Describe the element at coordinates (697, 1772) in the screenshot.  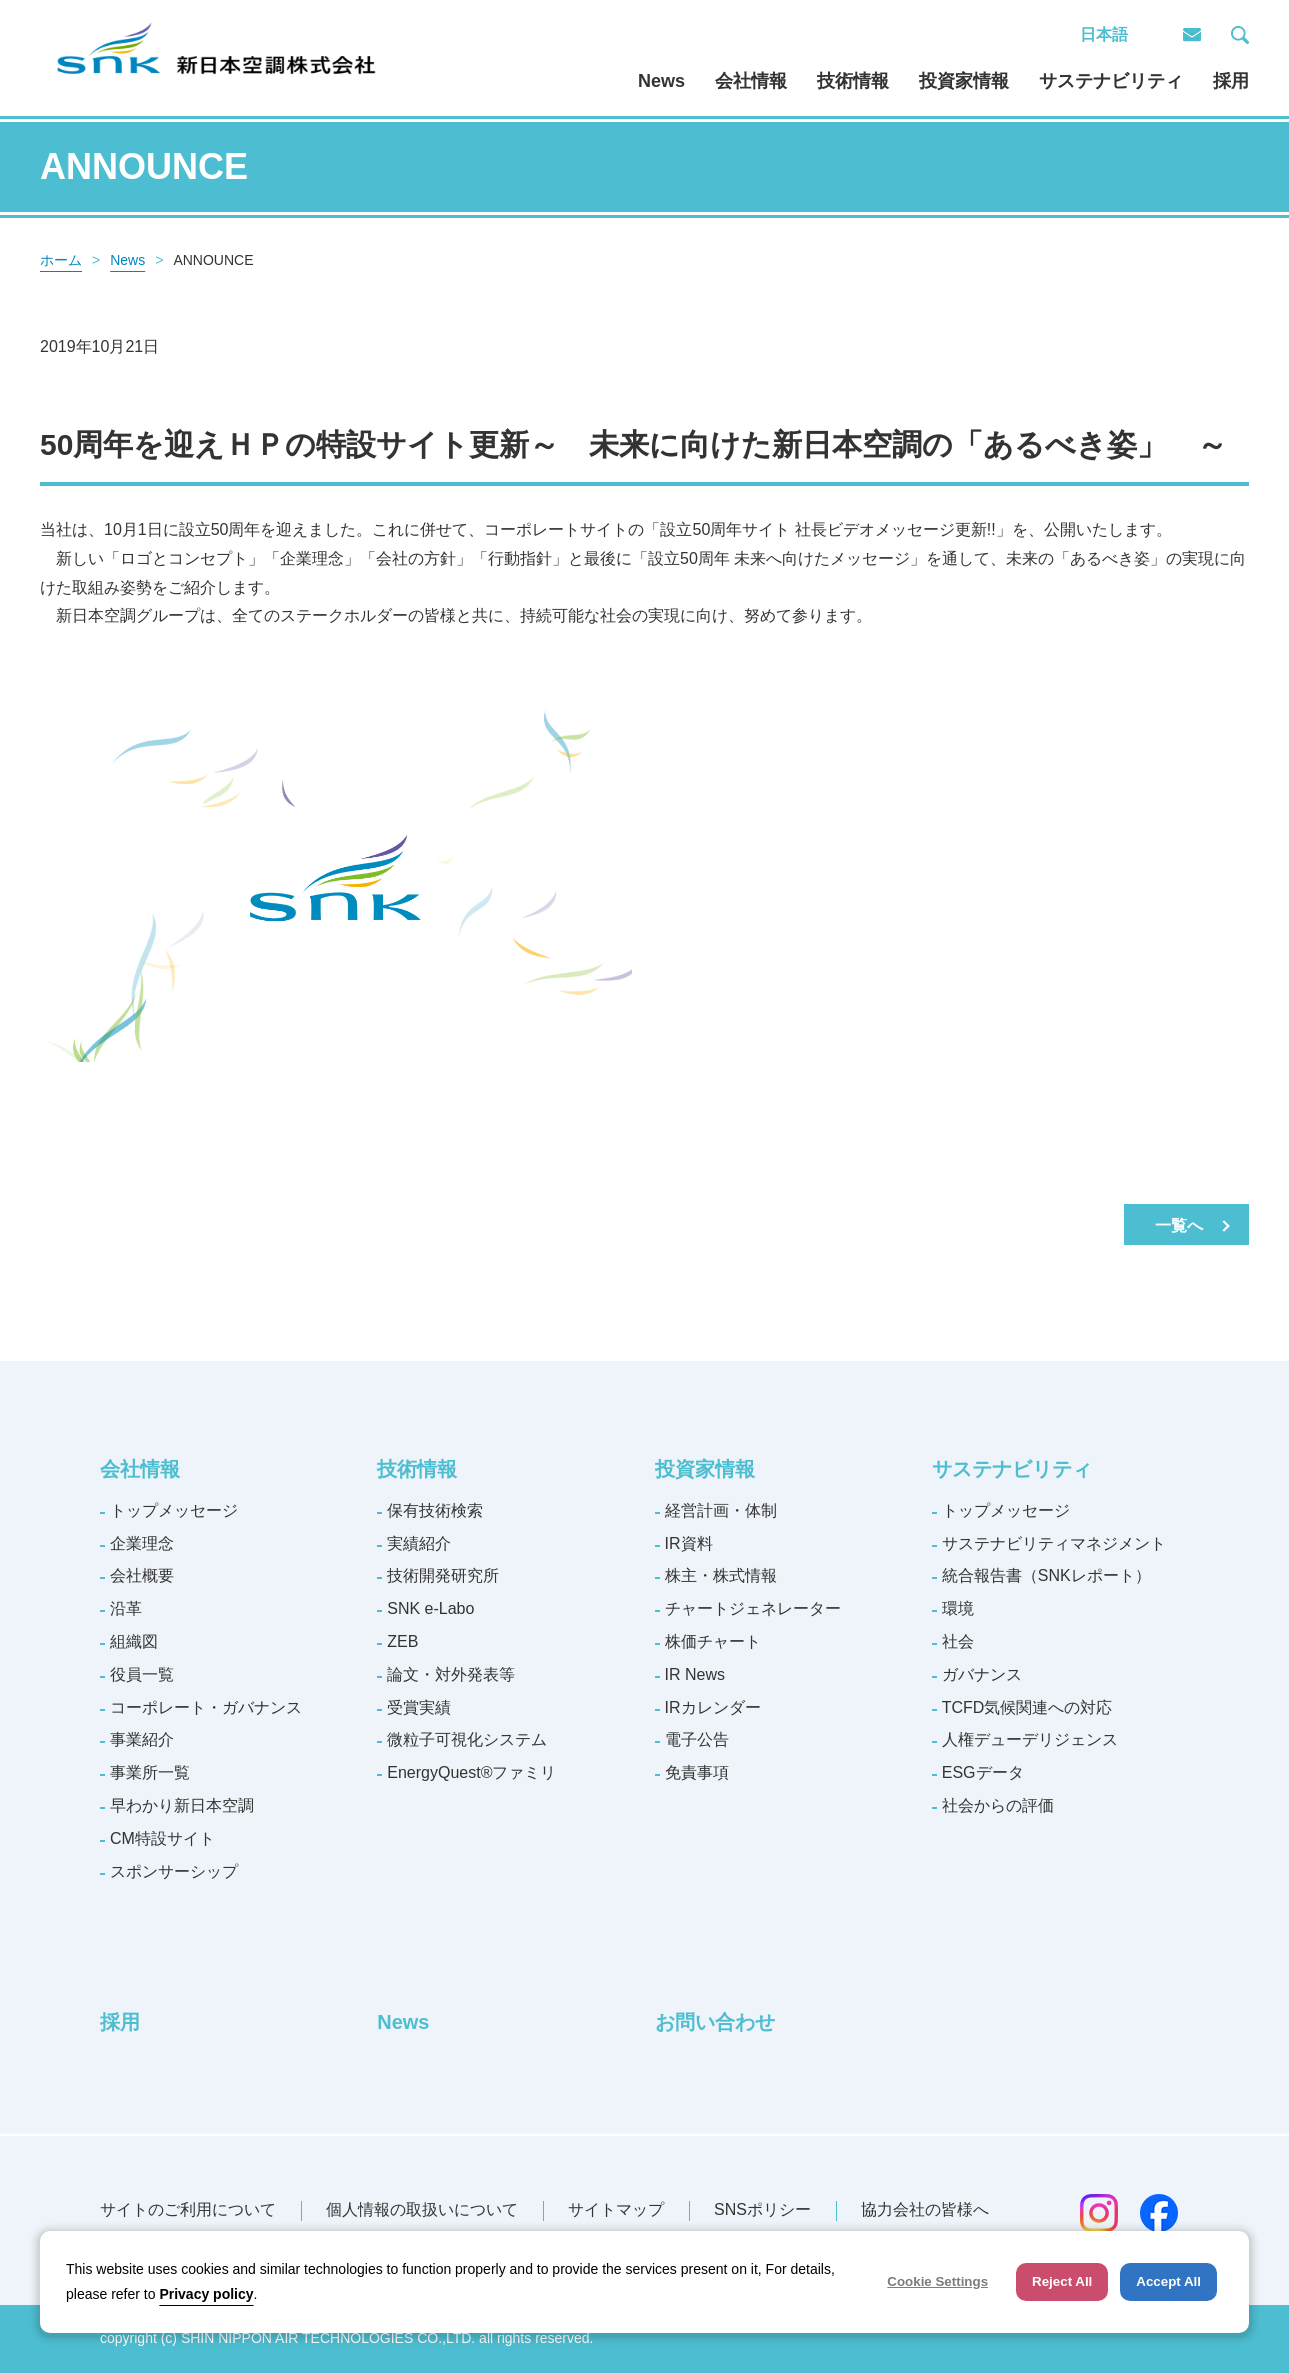
I see `免責事項` at that location.